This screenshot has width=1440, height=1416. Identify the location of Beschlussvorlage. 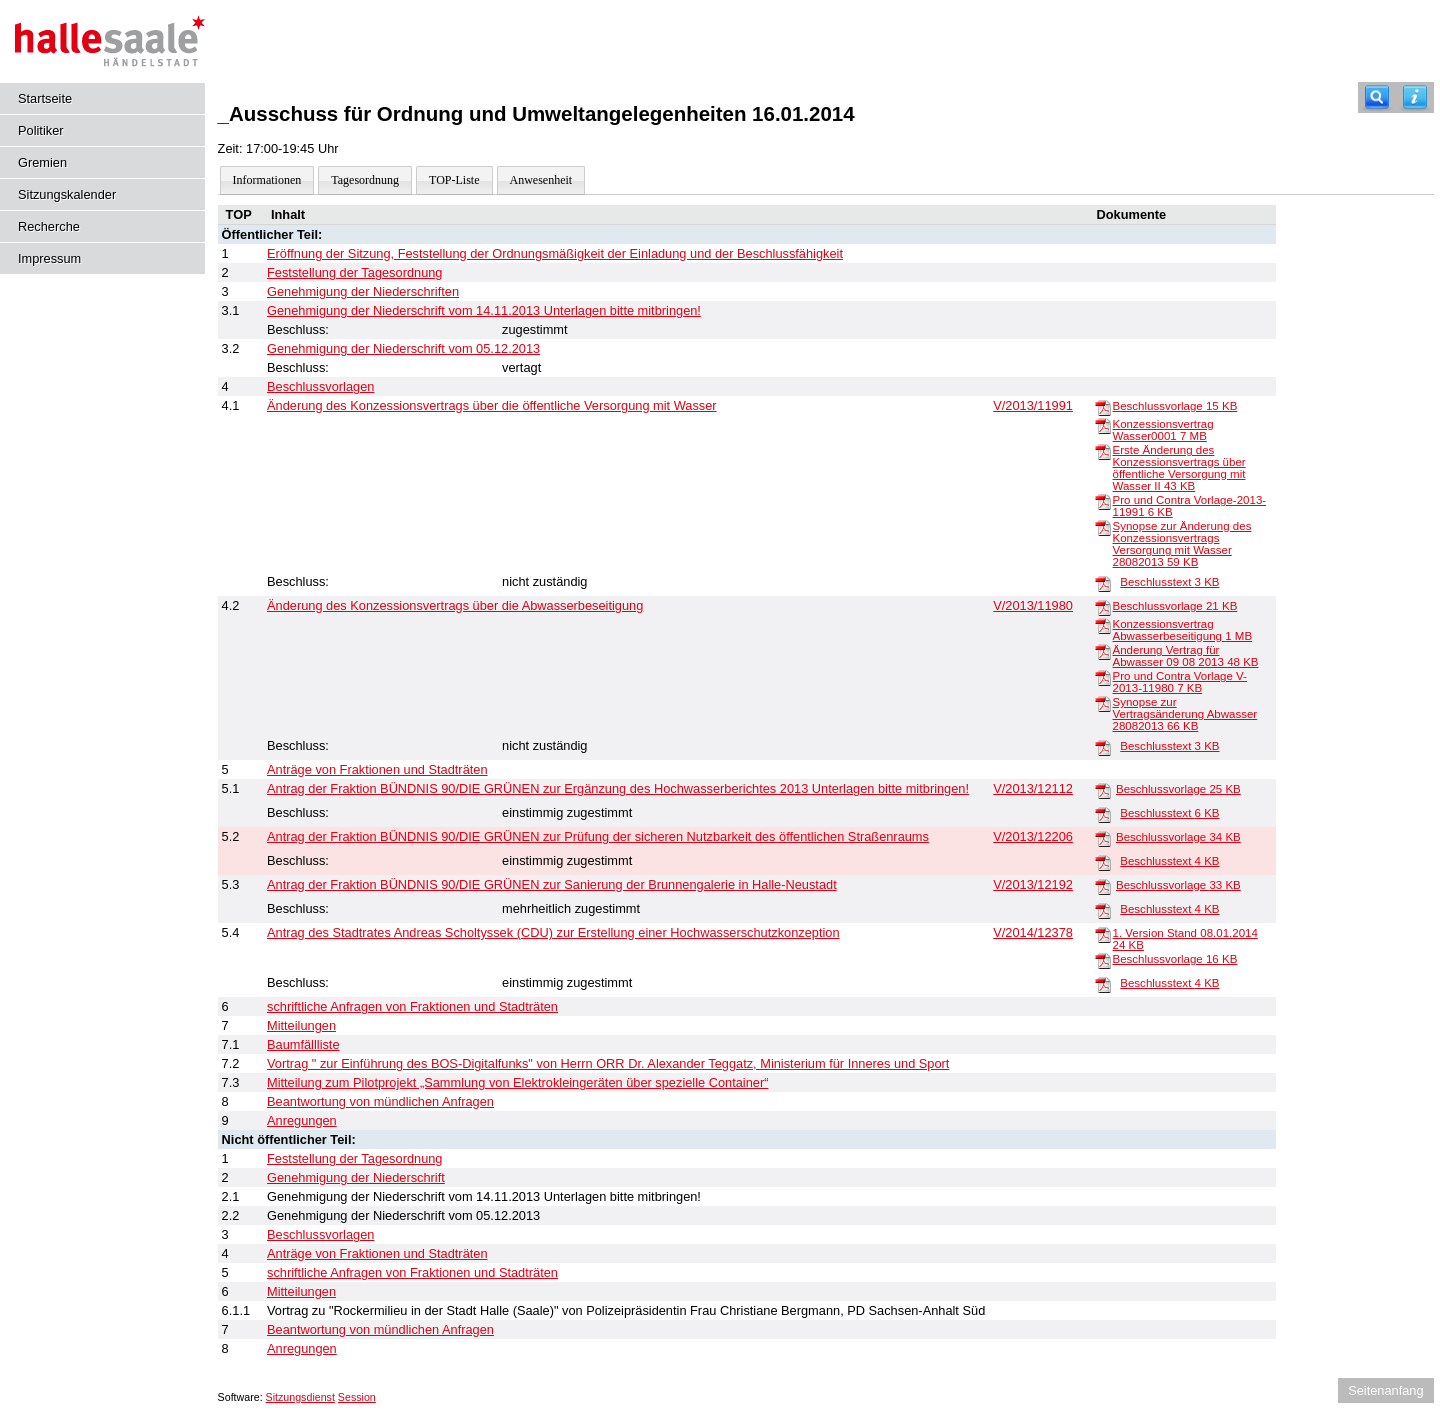
(1175, 406).